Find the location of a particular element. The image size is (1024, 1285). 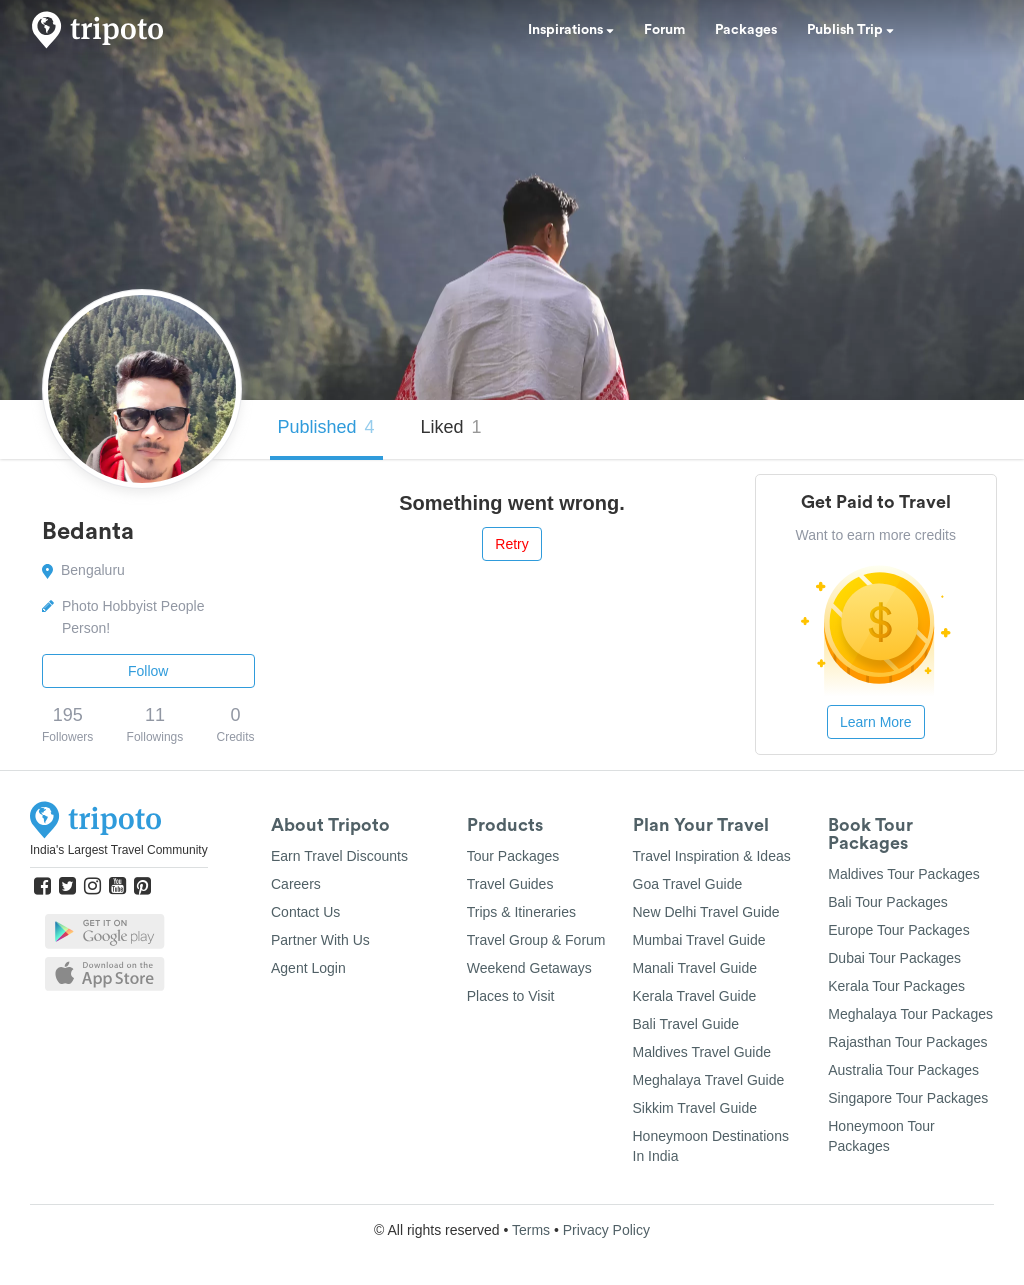

Dubai Tour Packages is located at coordinates (894, 958).